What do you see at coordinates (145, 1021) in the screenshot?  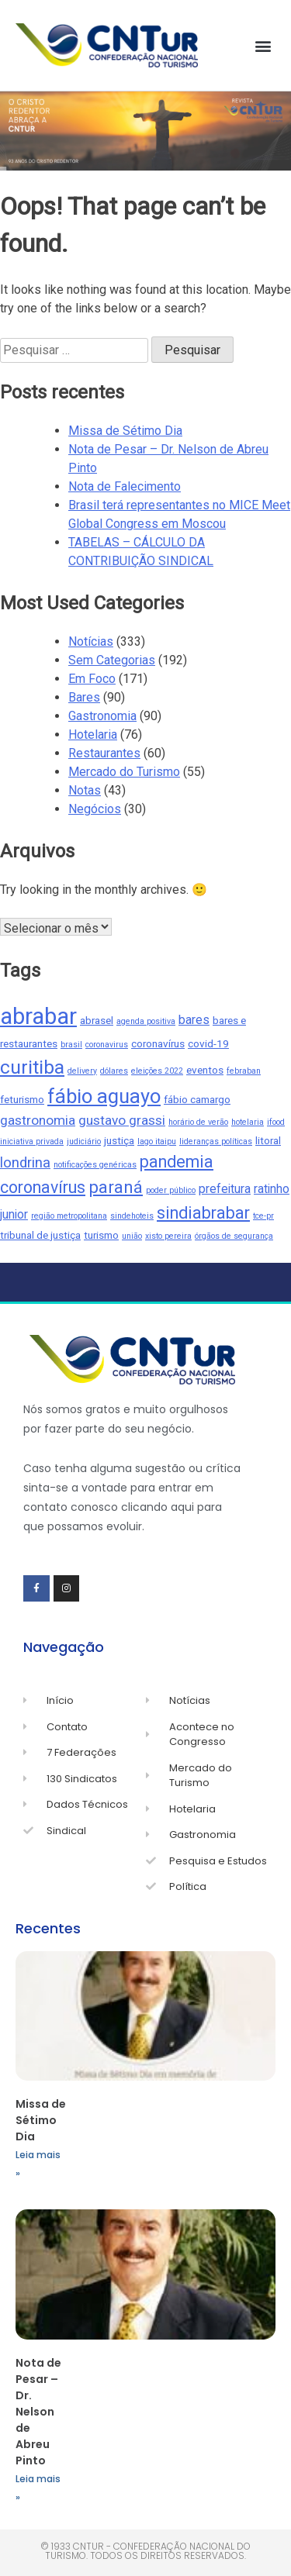 I see `agenda positiva [agenda positiva (1 item)]` at bounding box center [145, 1021].